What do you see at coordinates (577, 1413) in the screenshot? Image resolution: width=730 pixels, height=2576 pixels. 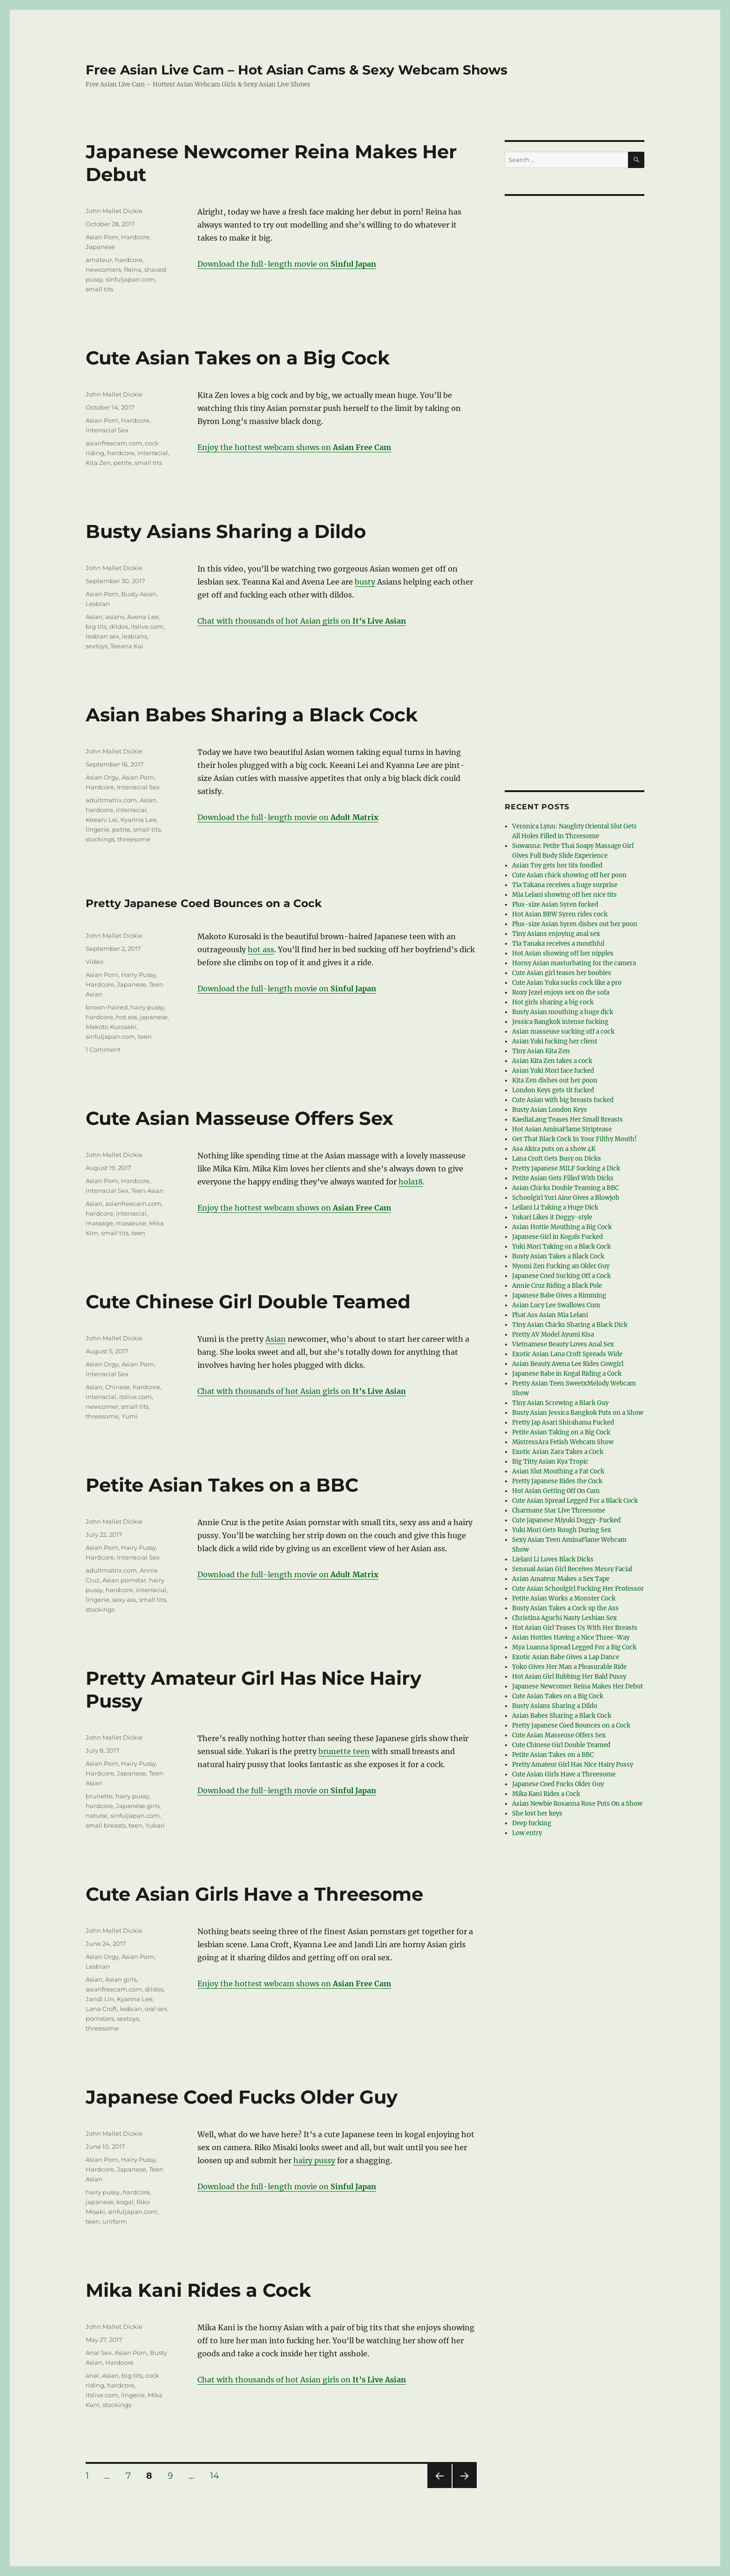 I see `Busty Asian Jessica Bangkok Puts on a Show` at bounding box center [577, 1413].